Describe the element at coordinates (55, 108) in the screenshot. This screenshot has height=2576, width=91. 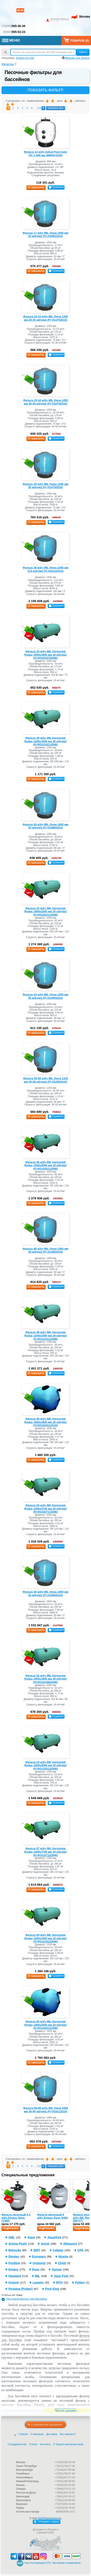
I see `показать все` at that location.